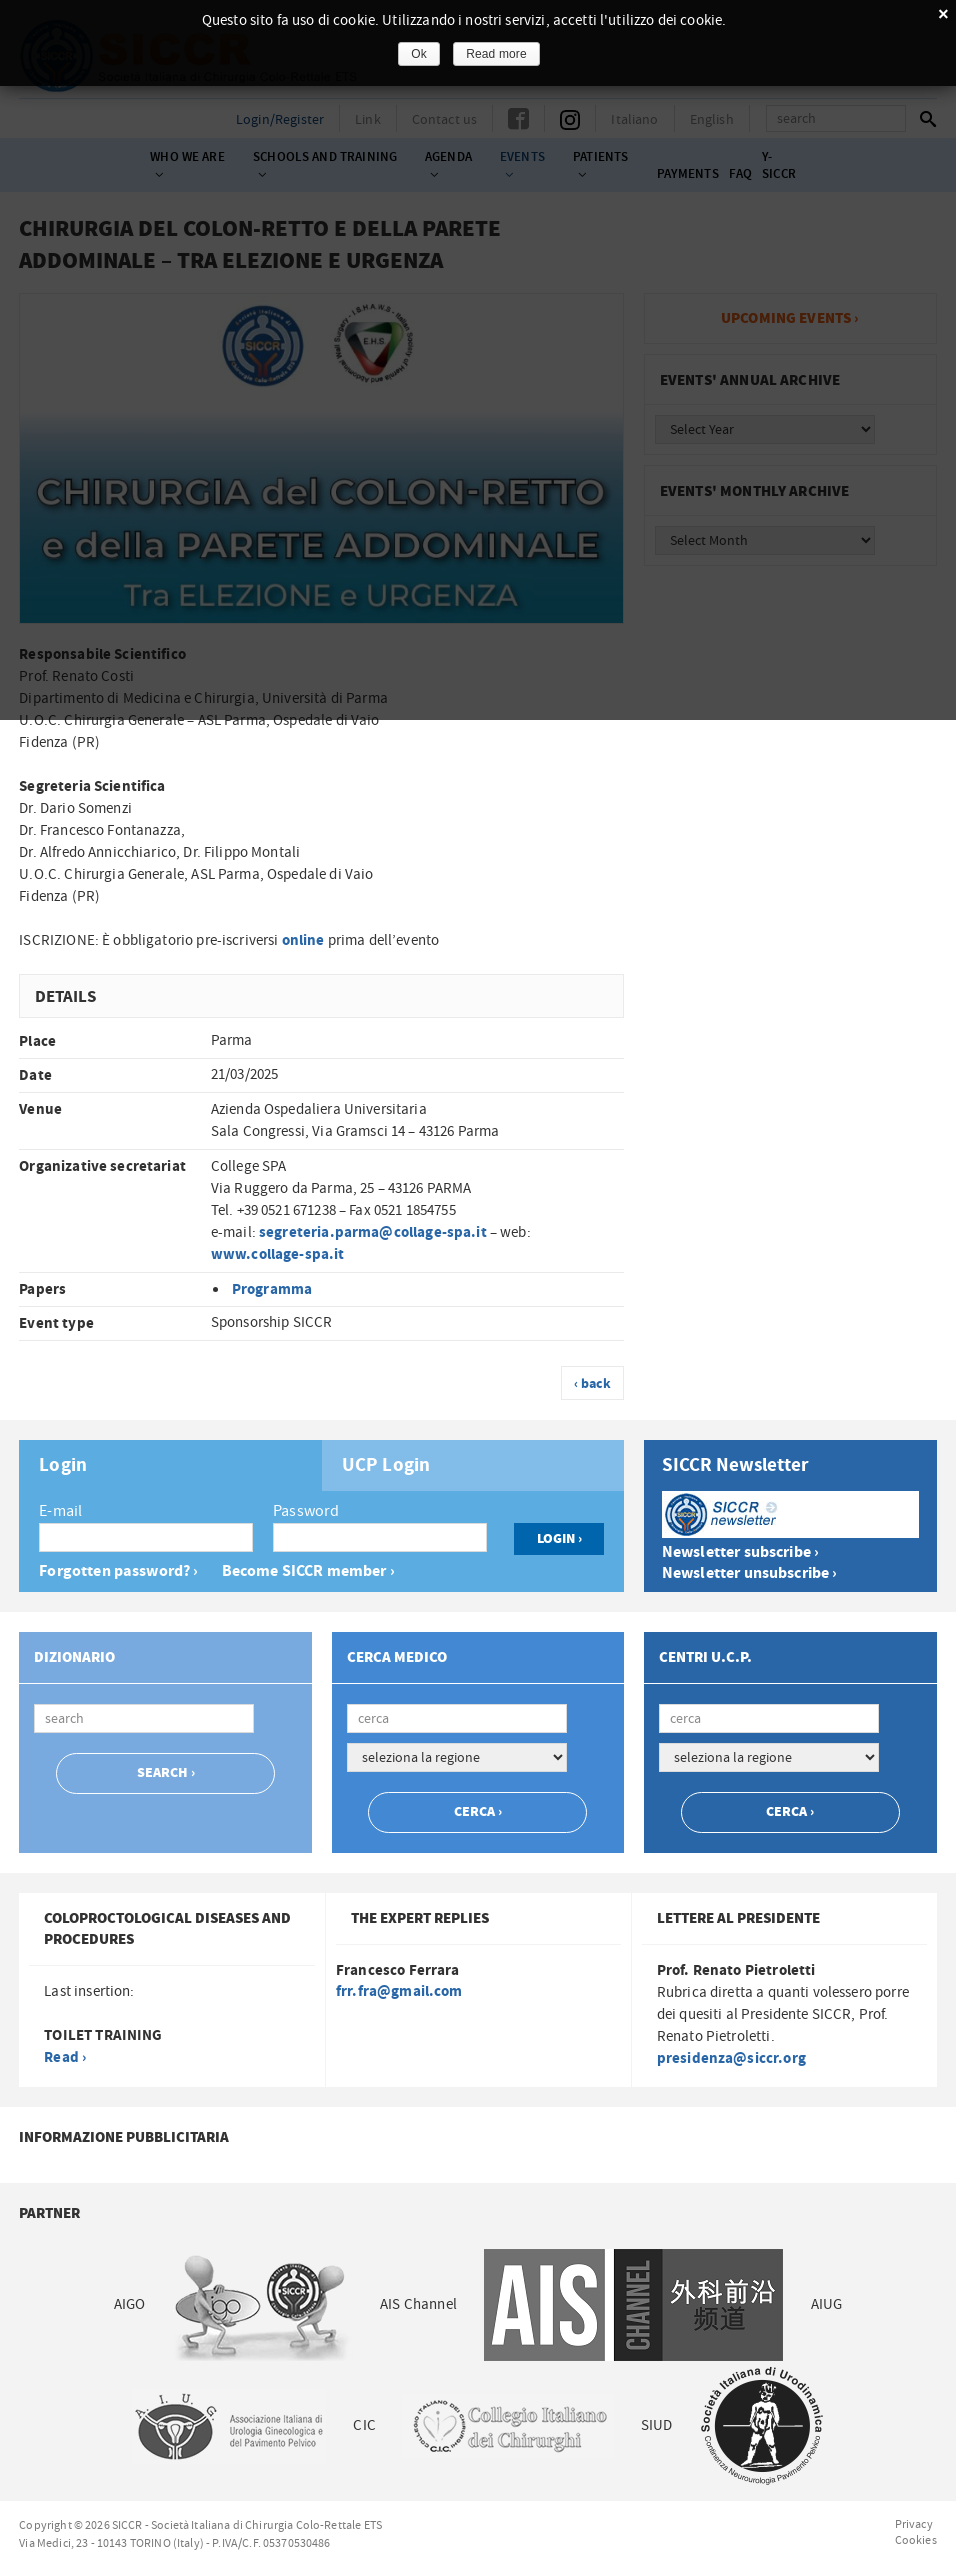 The width and height of the screenshot is (956, 2567). I want to click on Ok, so click(419, 54).